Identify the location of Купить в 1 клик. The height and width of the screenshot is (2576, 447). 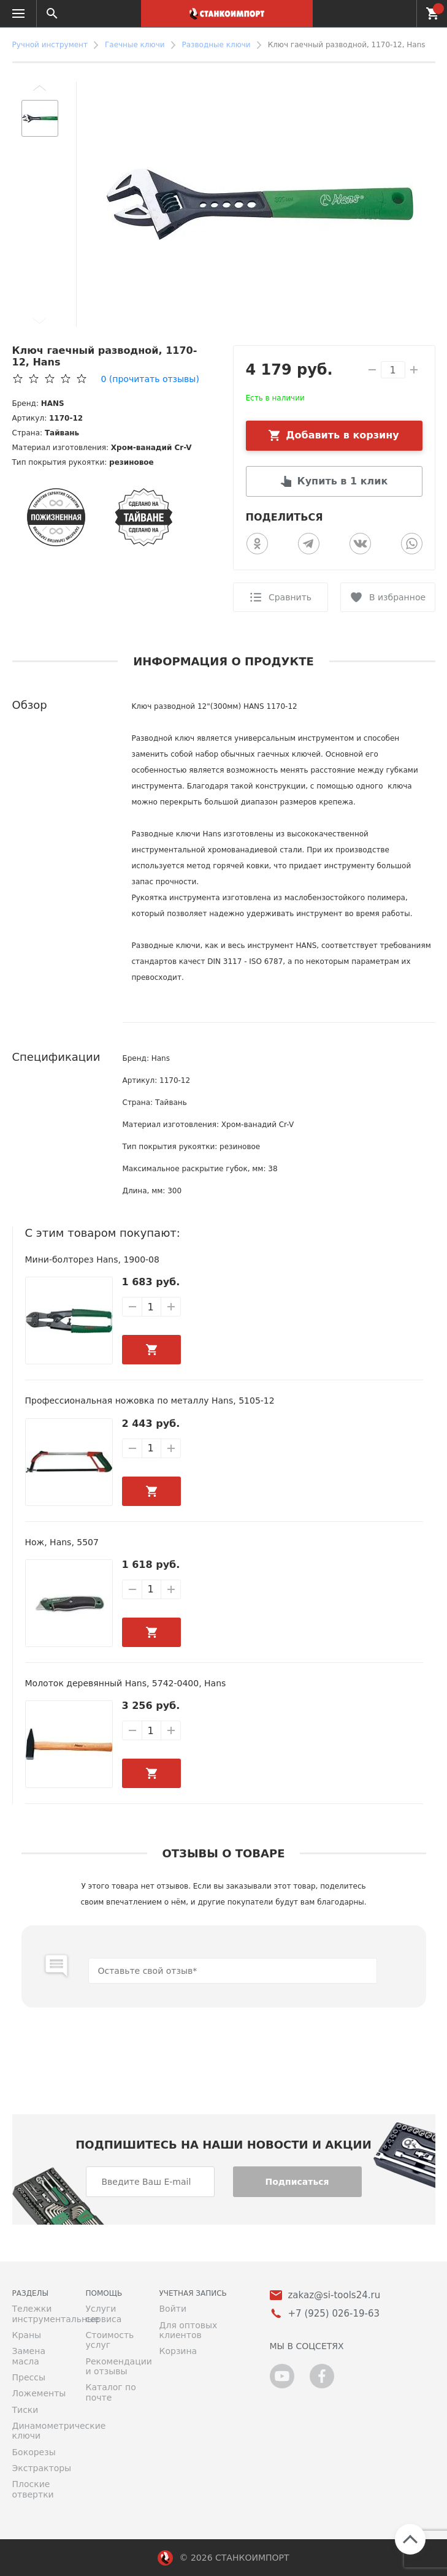
(342, 481).